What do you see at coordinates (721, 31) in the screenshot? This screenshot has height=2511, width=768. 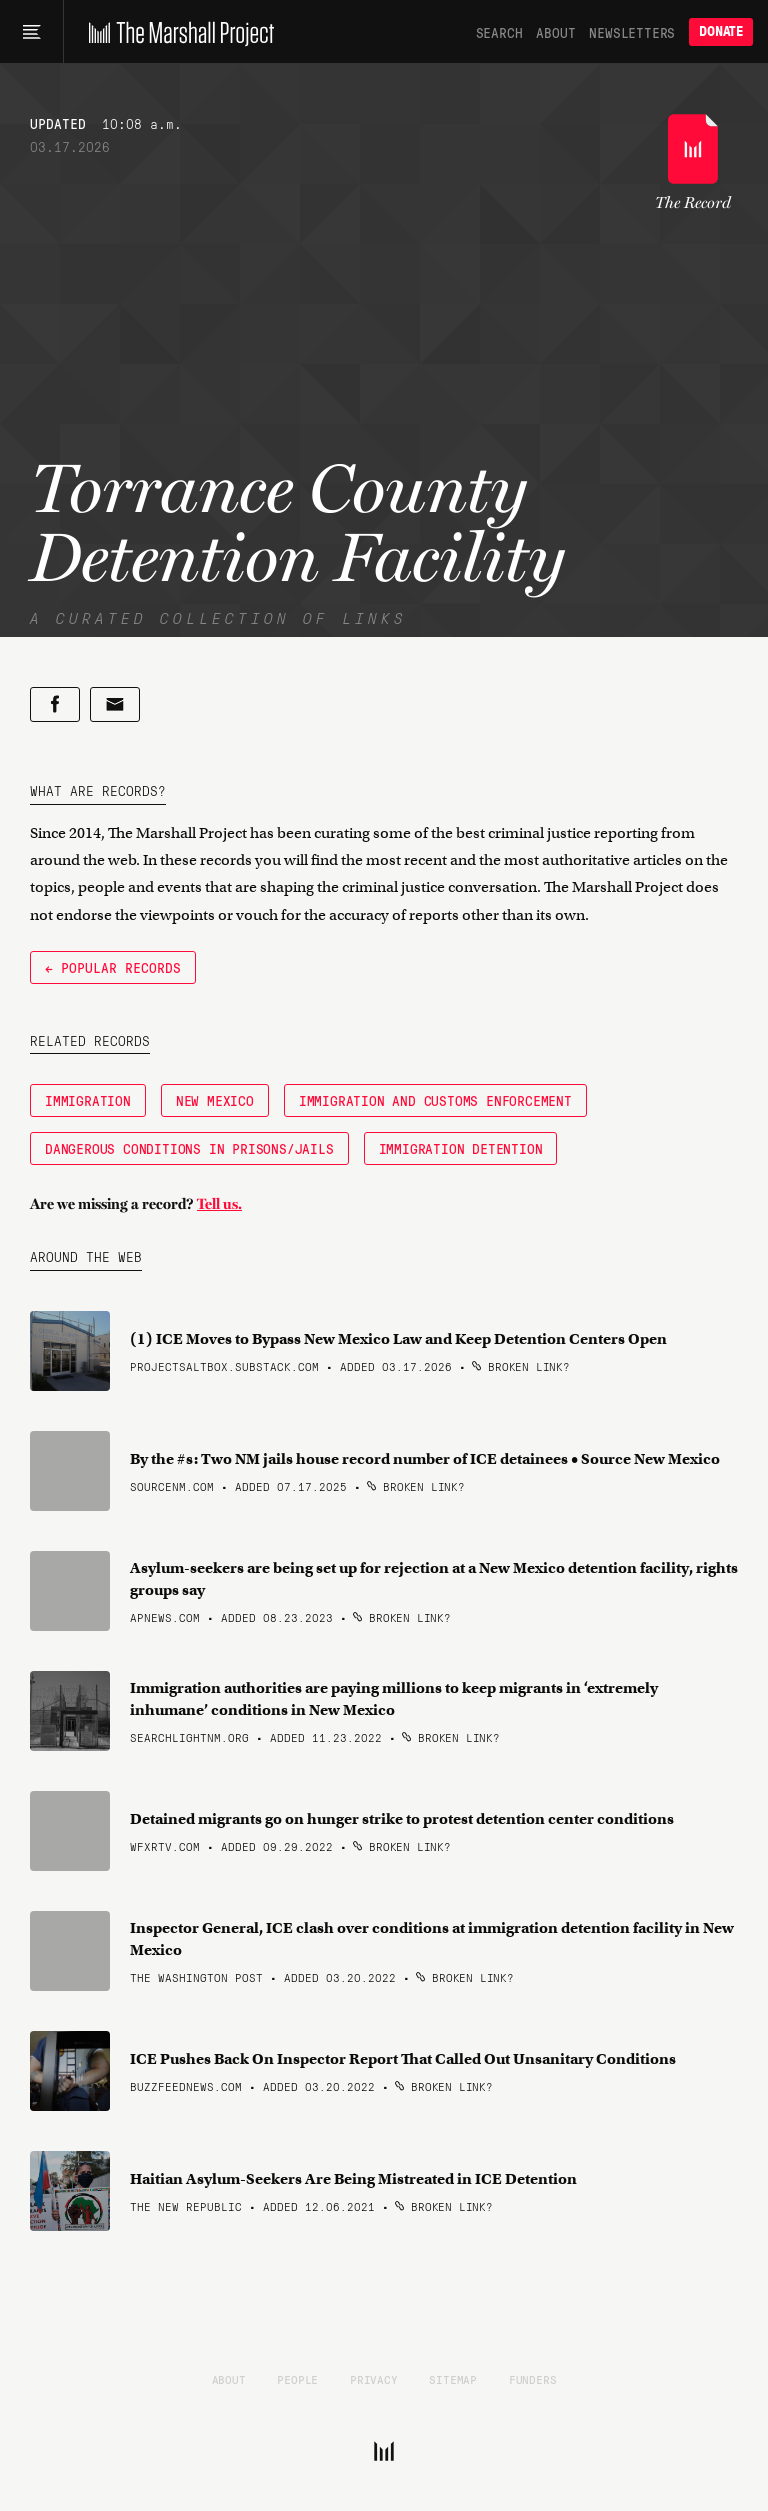 I see `Donate` at bounding box center [721, 31].